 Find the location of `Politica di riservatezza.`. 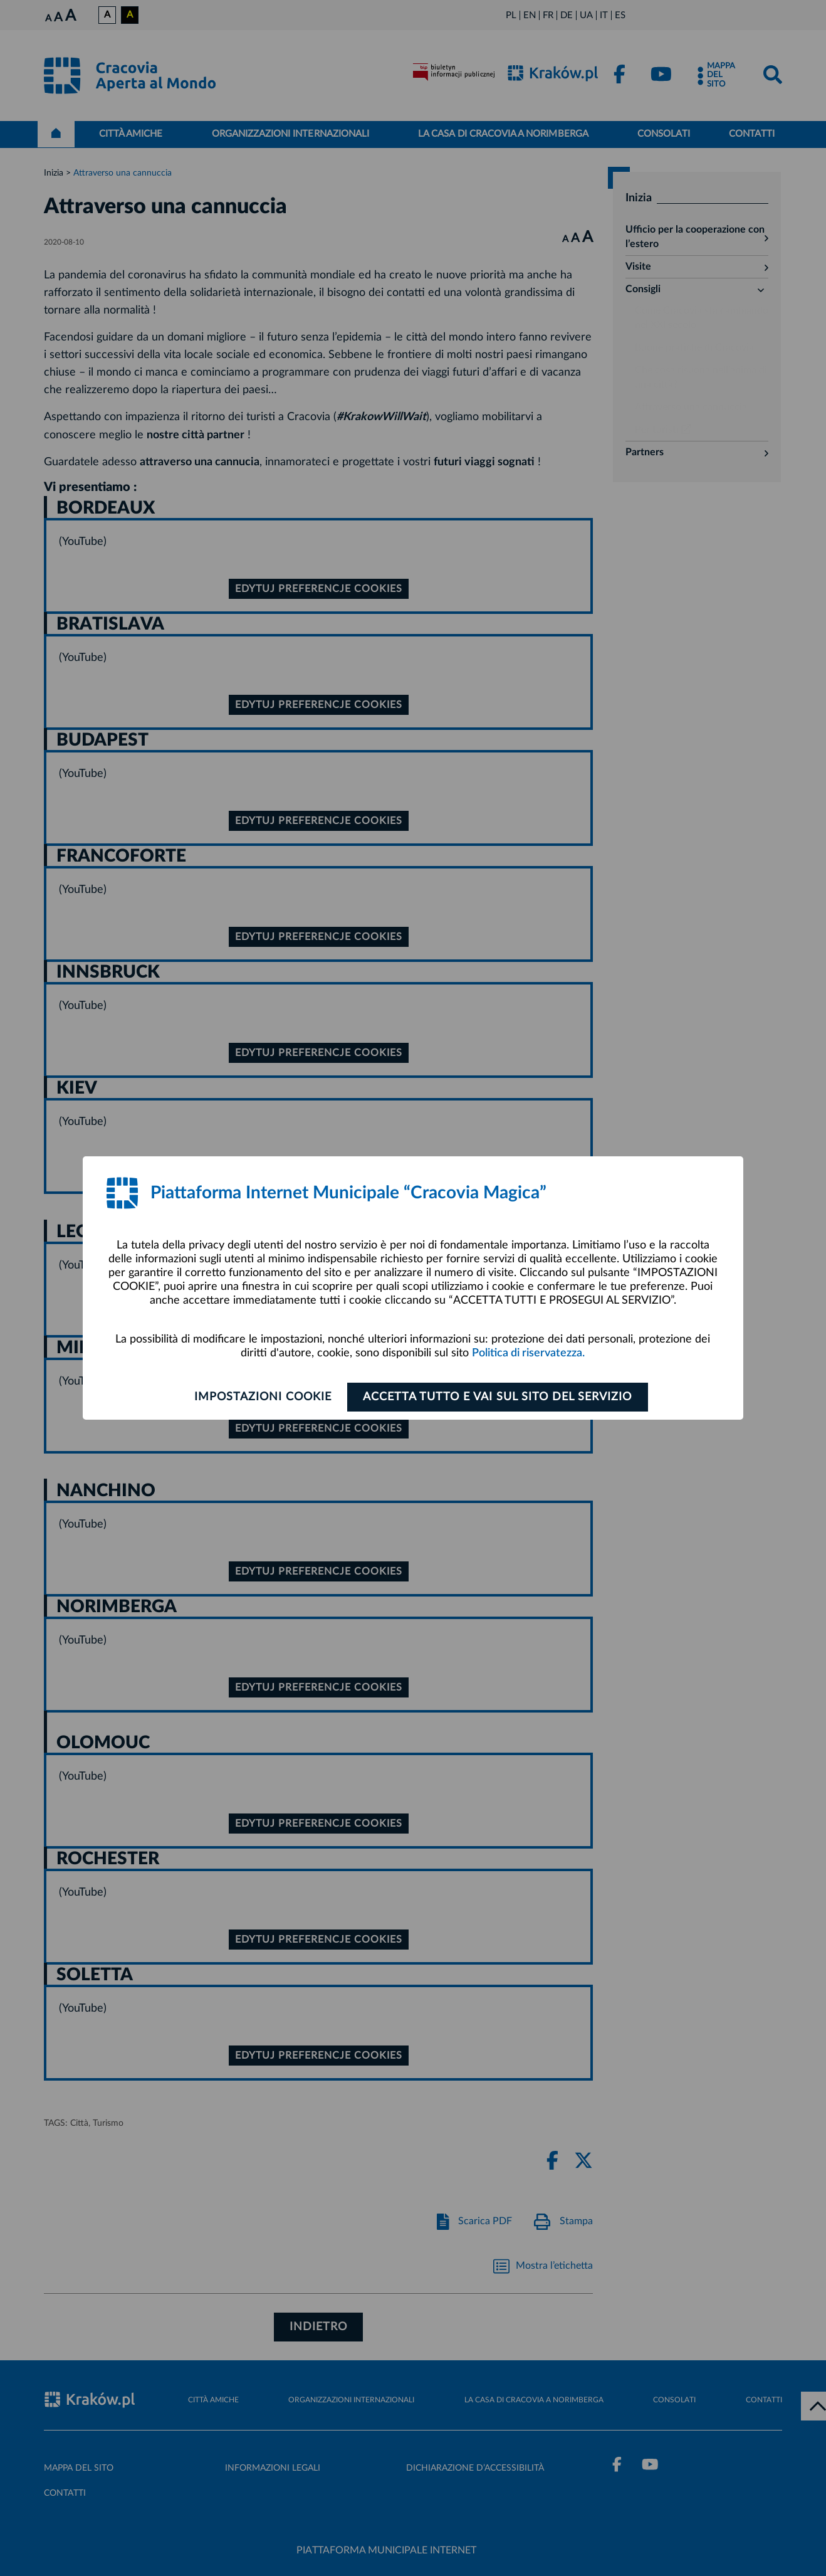

Politica di riservatezza. is located at coordinates (528, 1353).